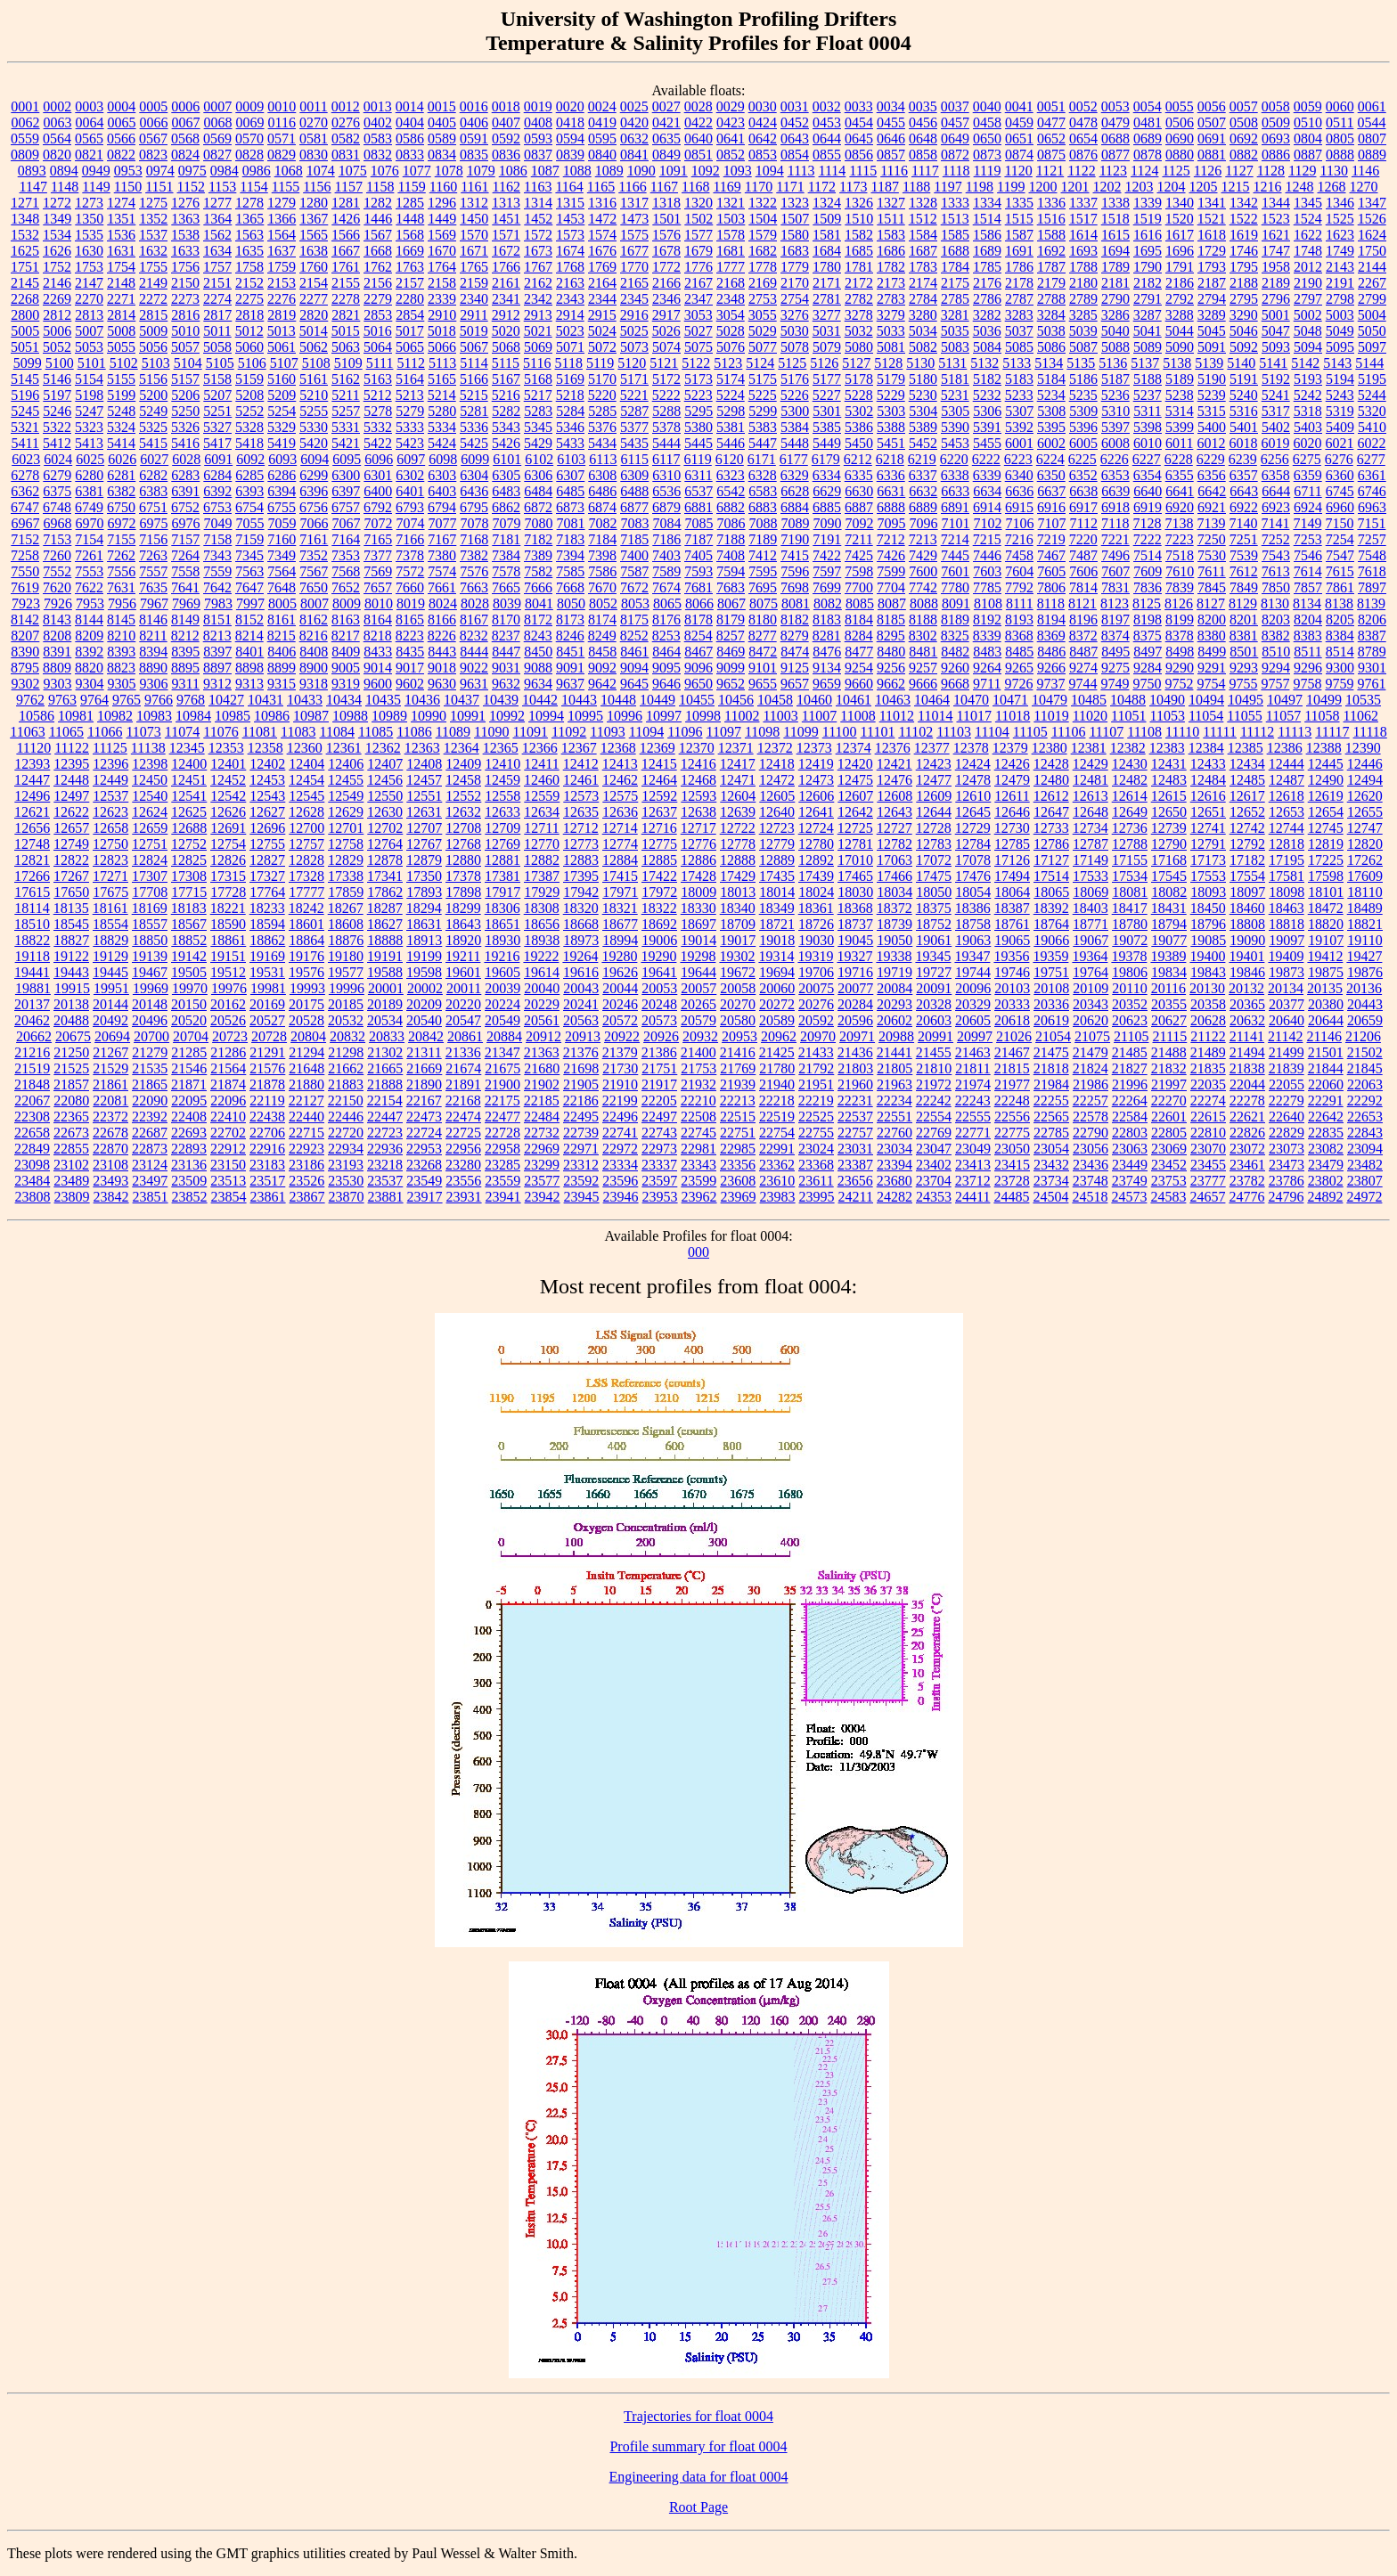 The image size is (1397, 2576). I want to click on 0002, so click(57, 106).